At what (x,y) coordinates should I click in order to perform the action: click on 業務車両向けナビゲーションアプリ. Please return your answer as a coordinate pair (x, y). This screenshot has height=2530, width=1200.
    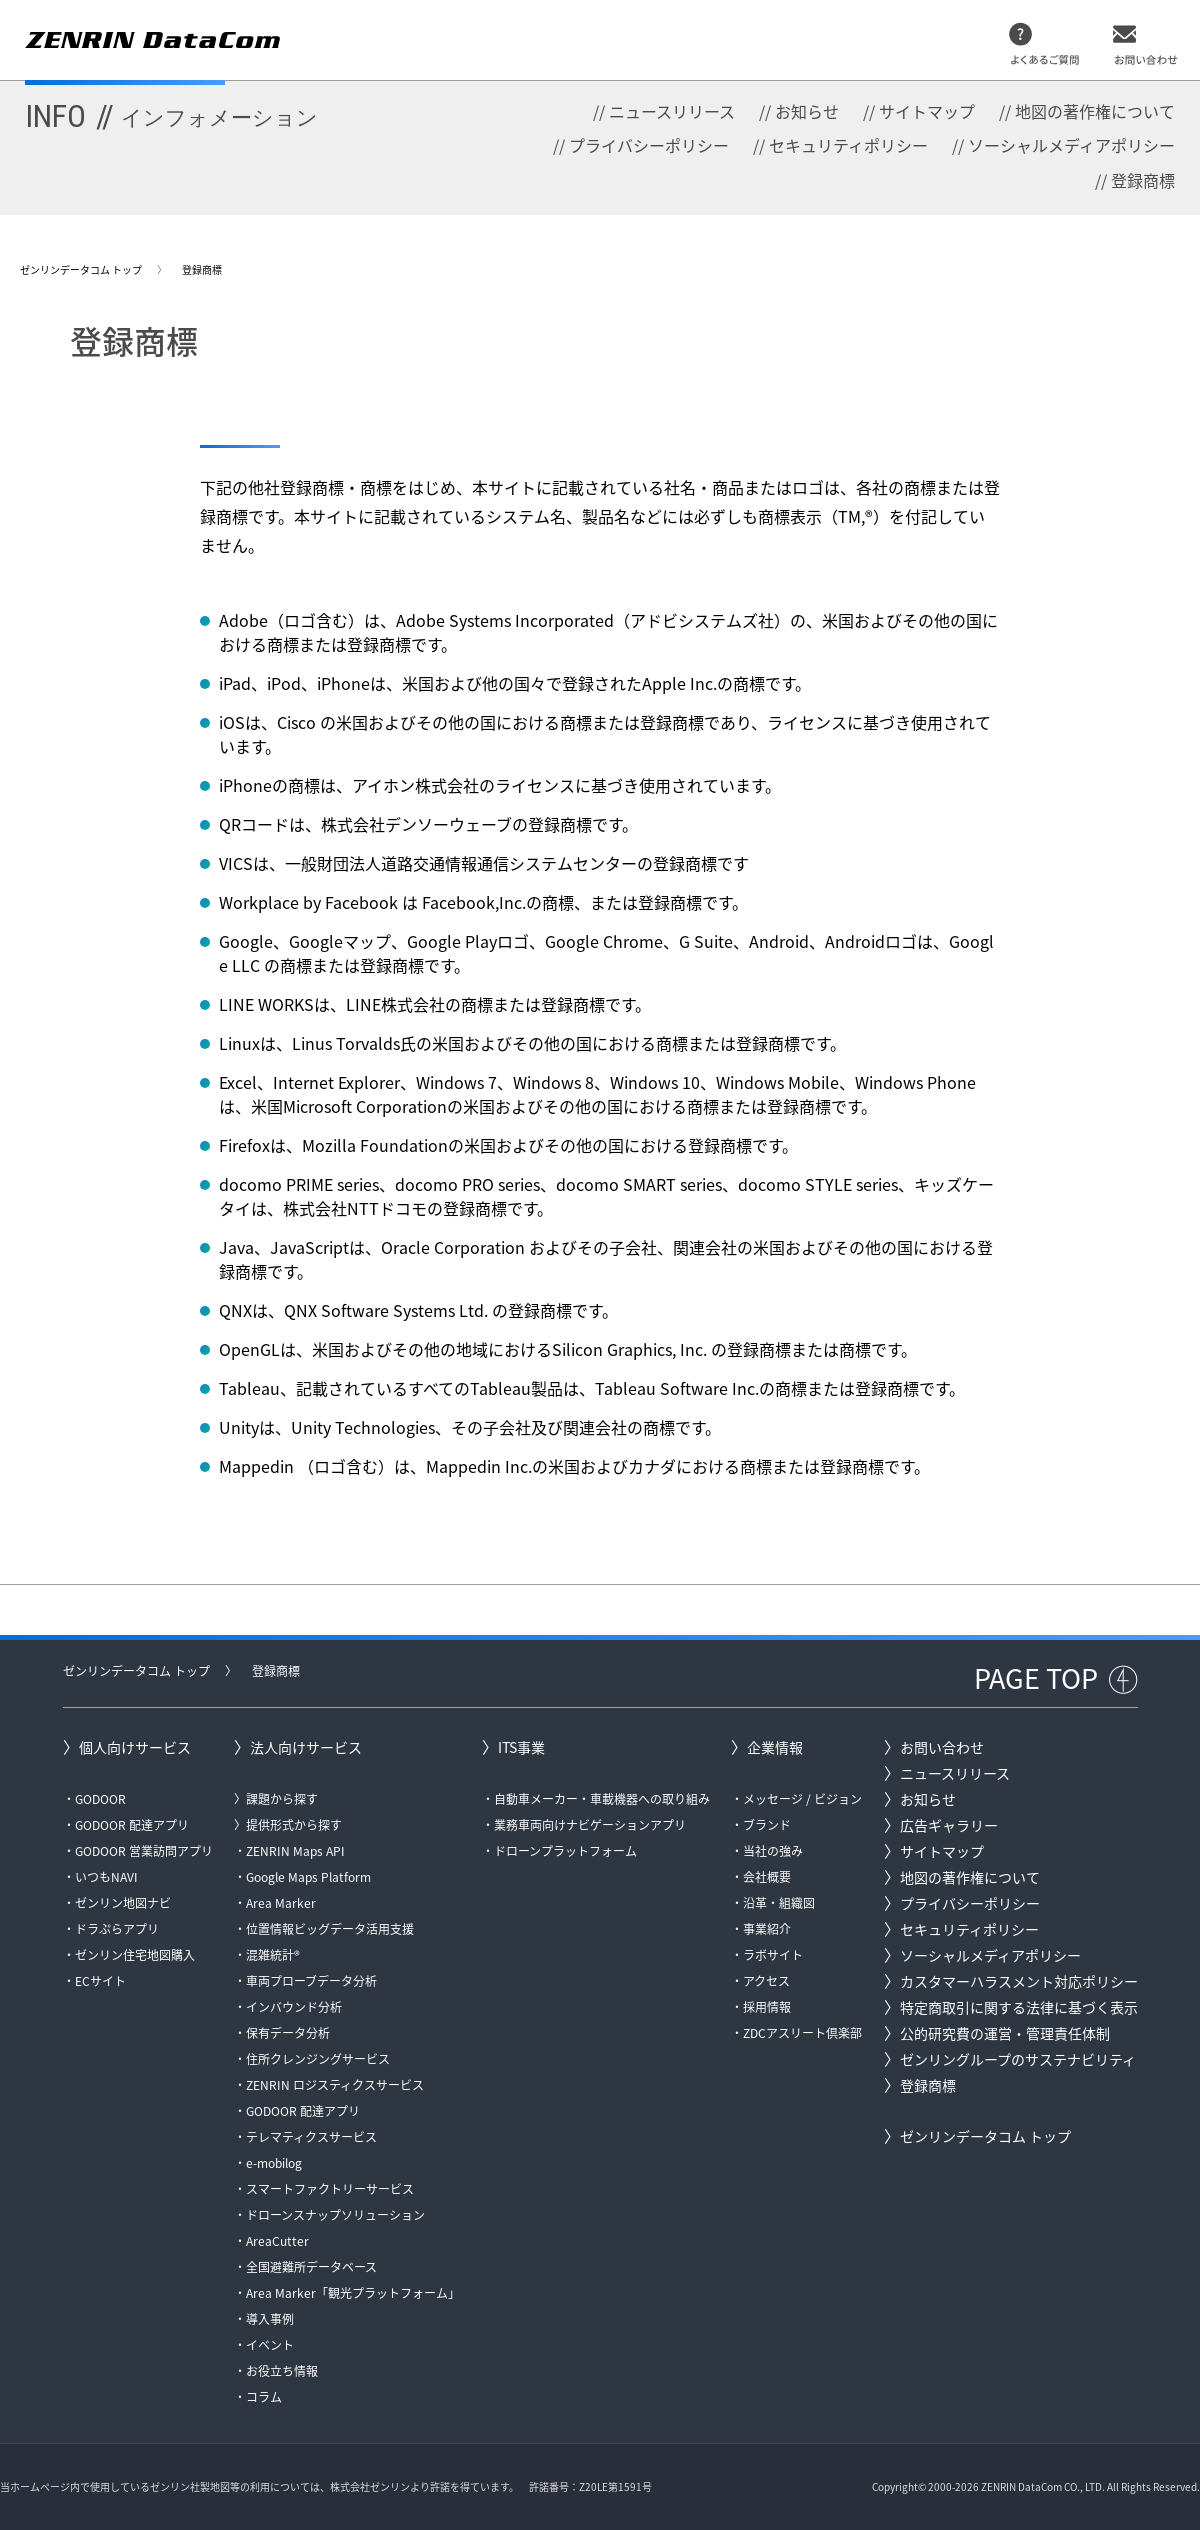
    Looking at the image, I should click on (590, 1825).